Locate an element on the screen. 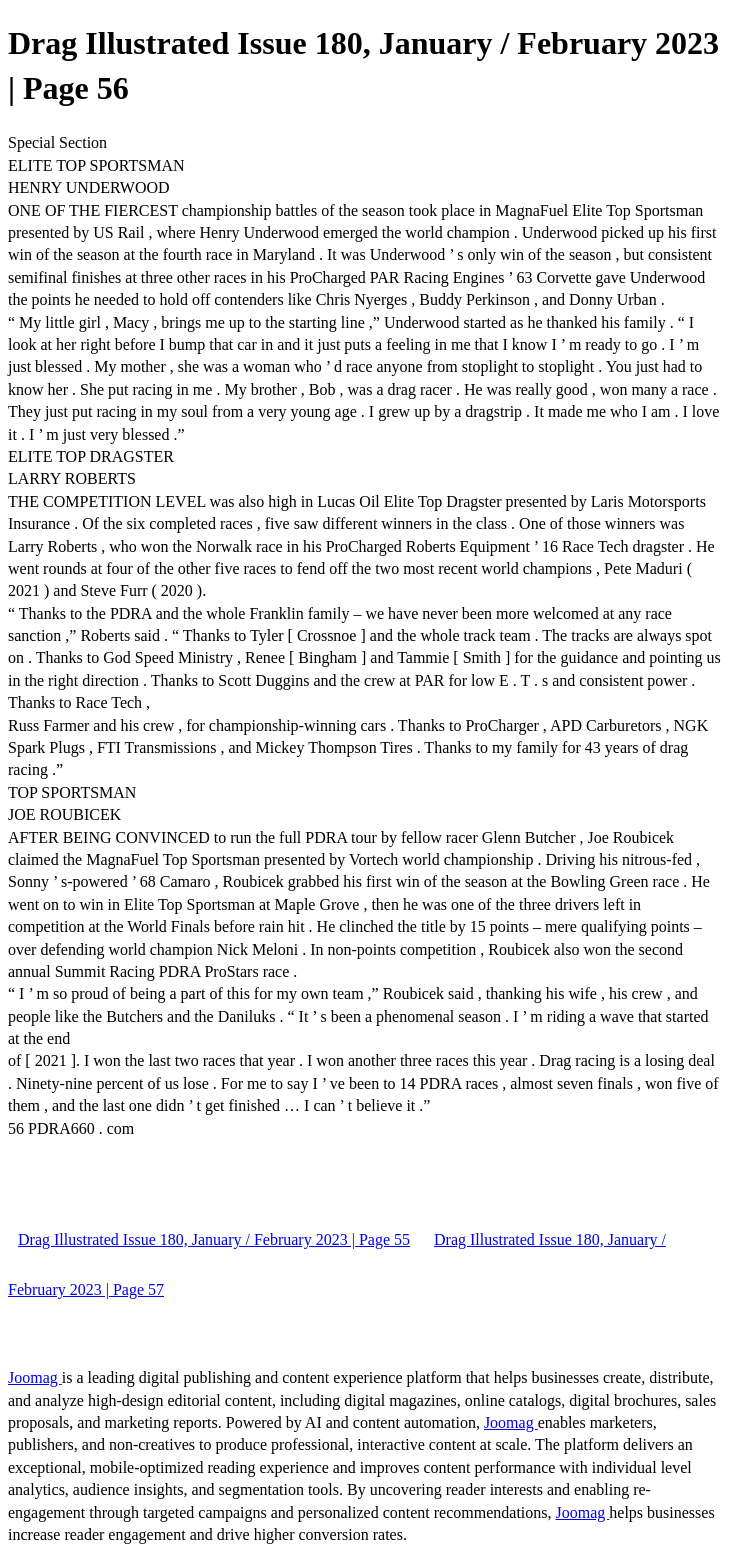  Drag Illustrated Issue 180, January / February 2023 | Page 55 is located at coordinates (214, 1239).